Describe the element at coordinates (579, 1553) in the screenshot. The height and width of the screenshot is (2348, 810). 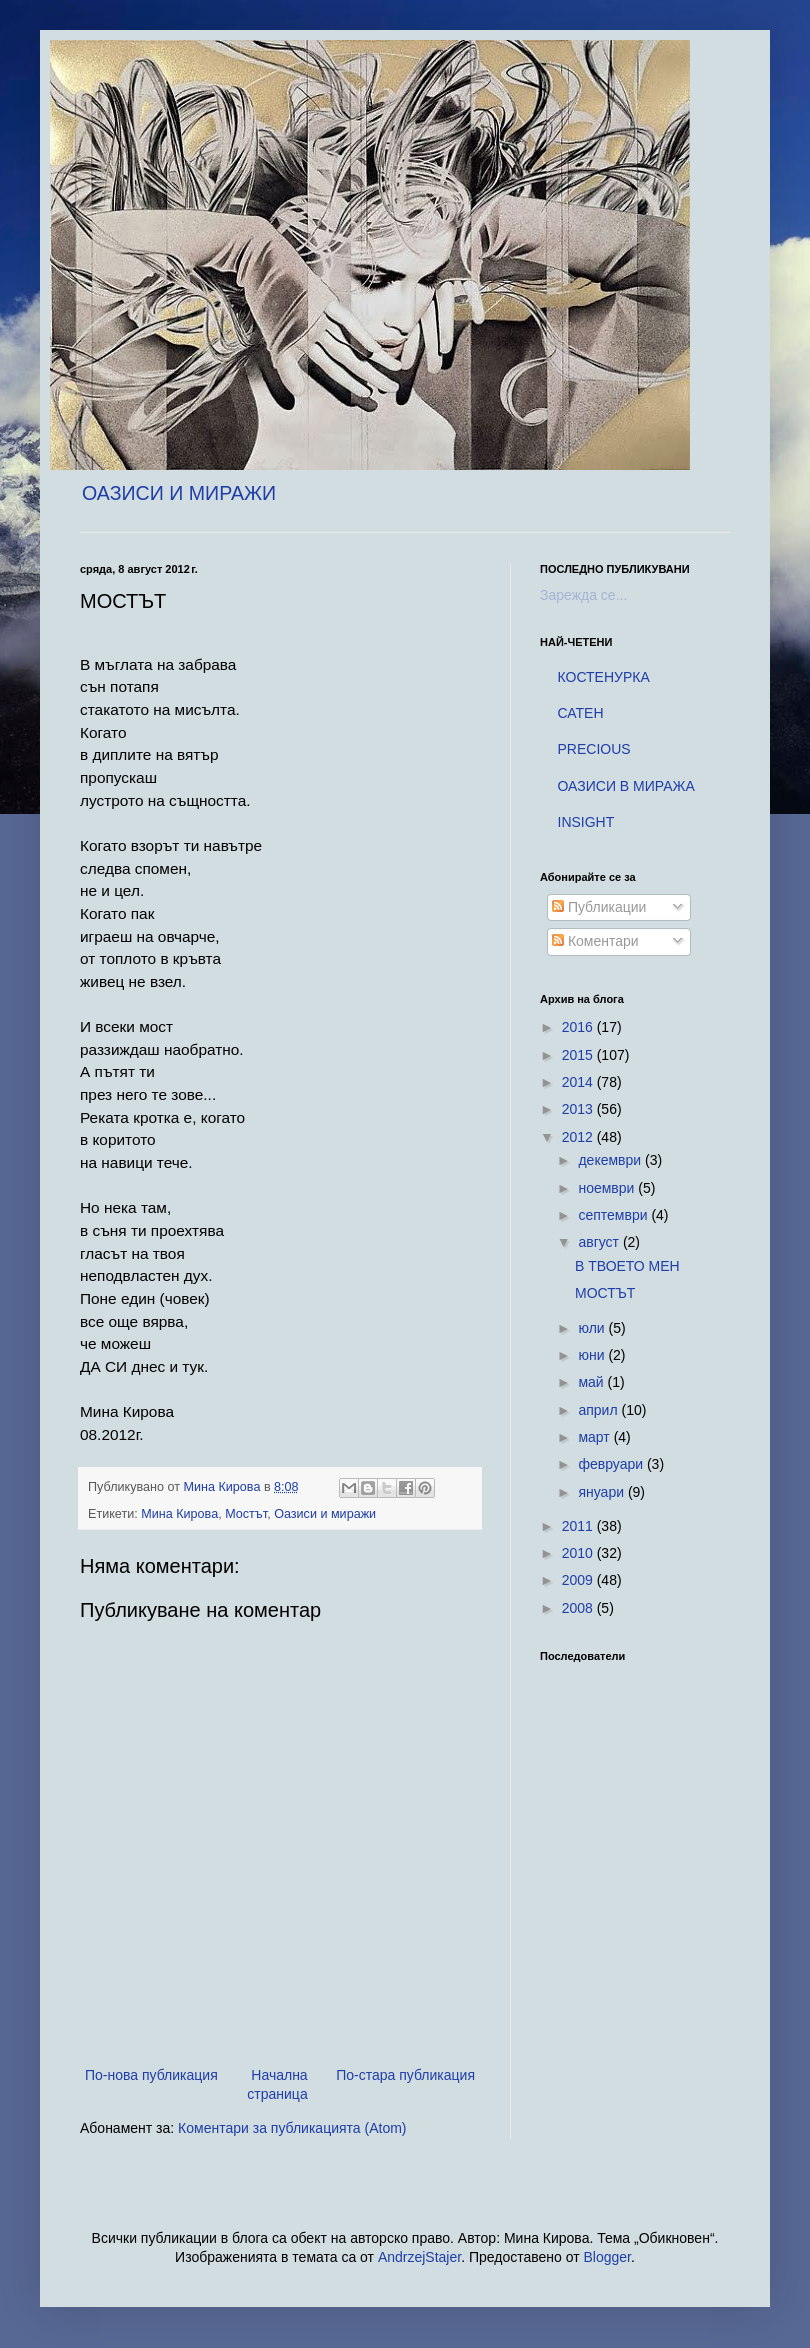
I see `2010` at that location.